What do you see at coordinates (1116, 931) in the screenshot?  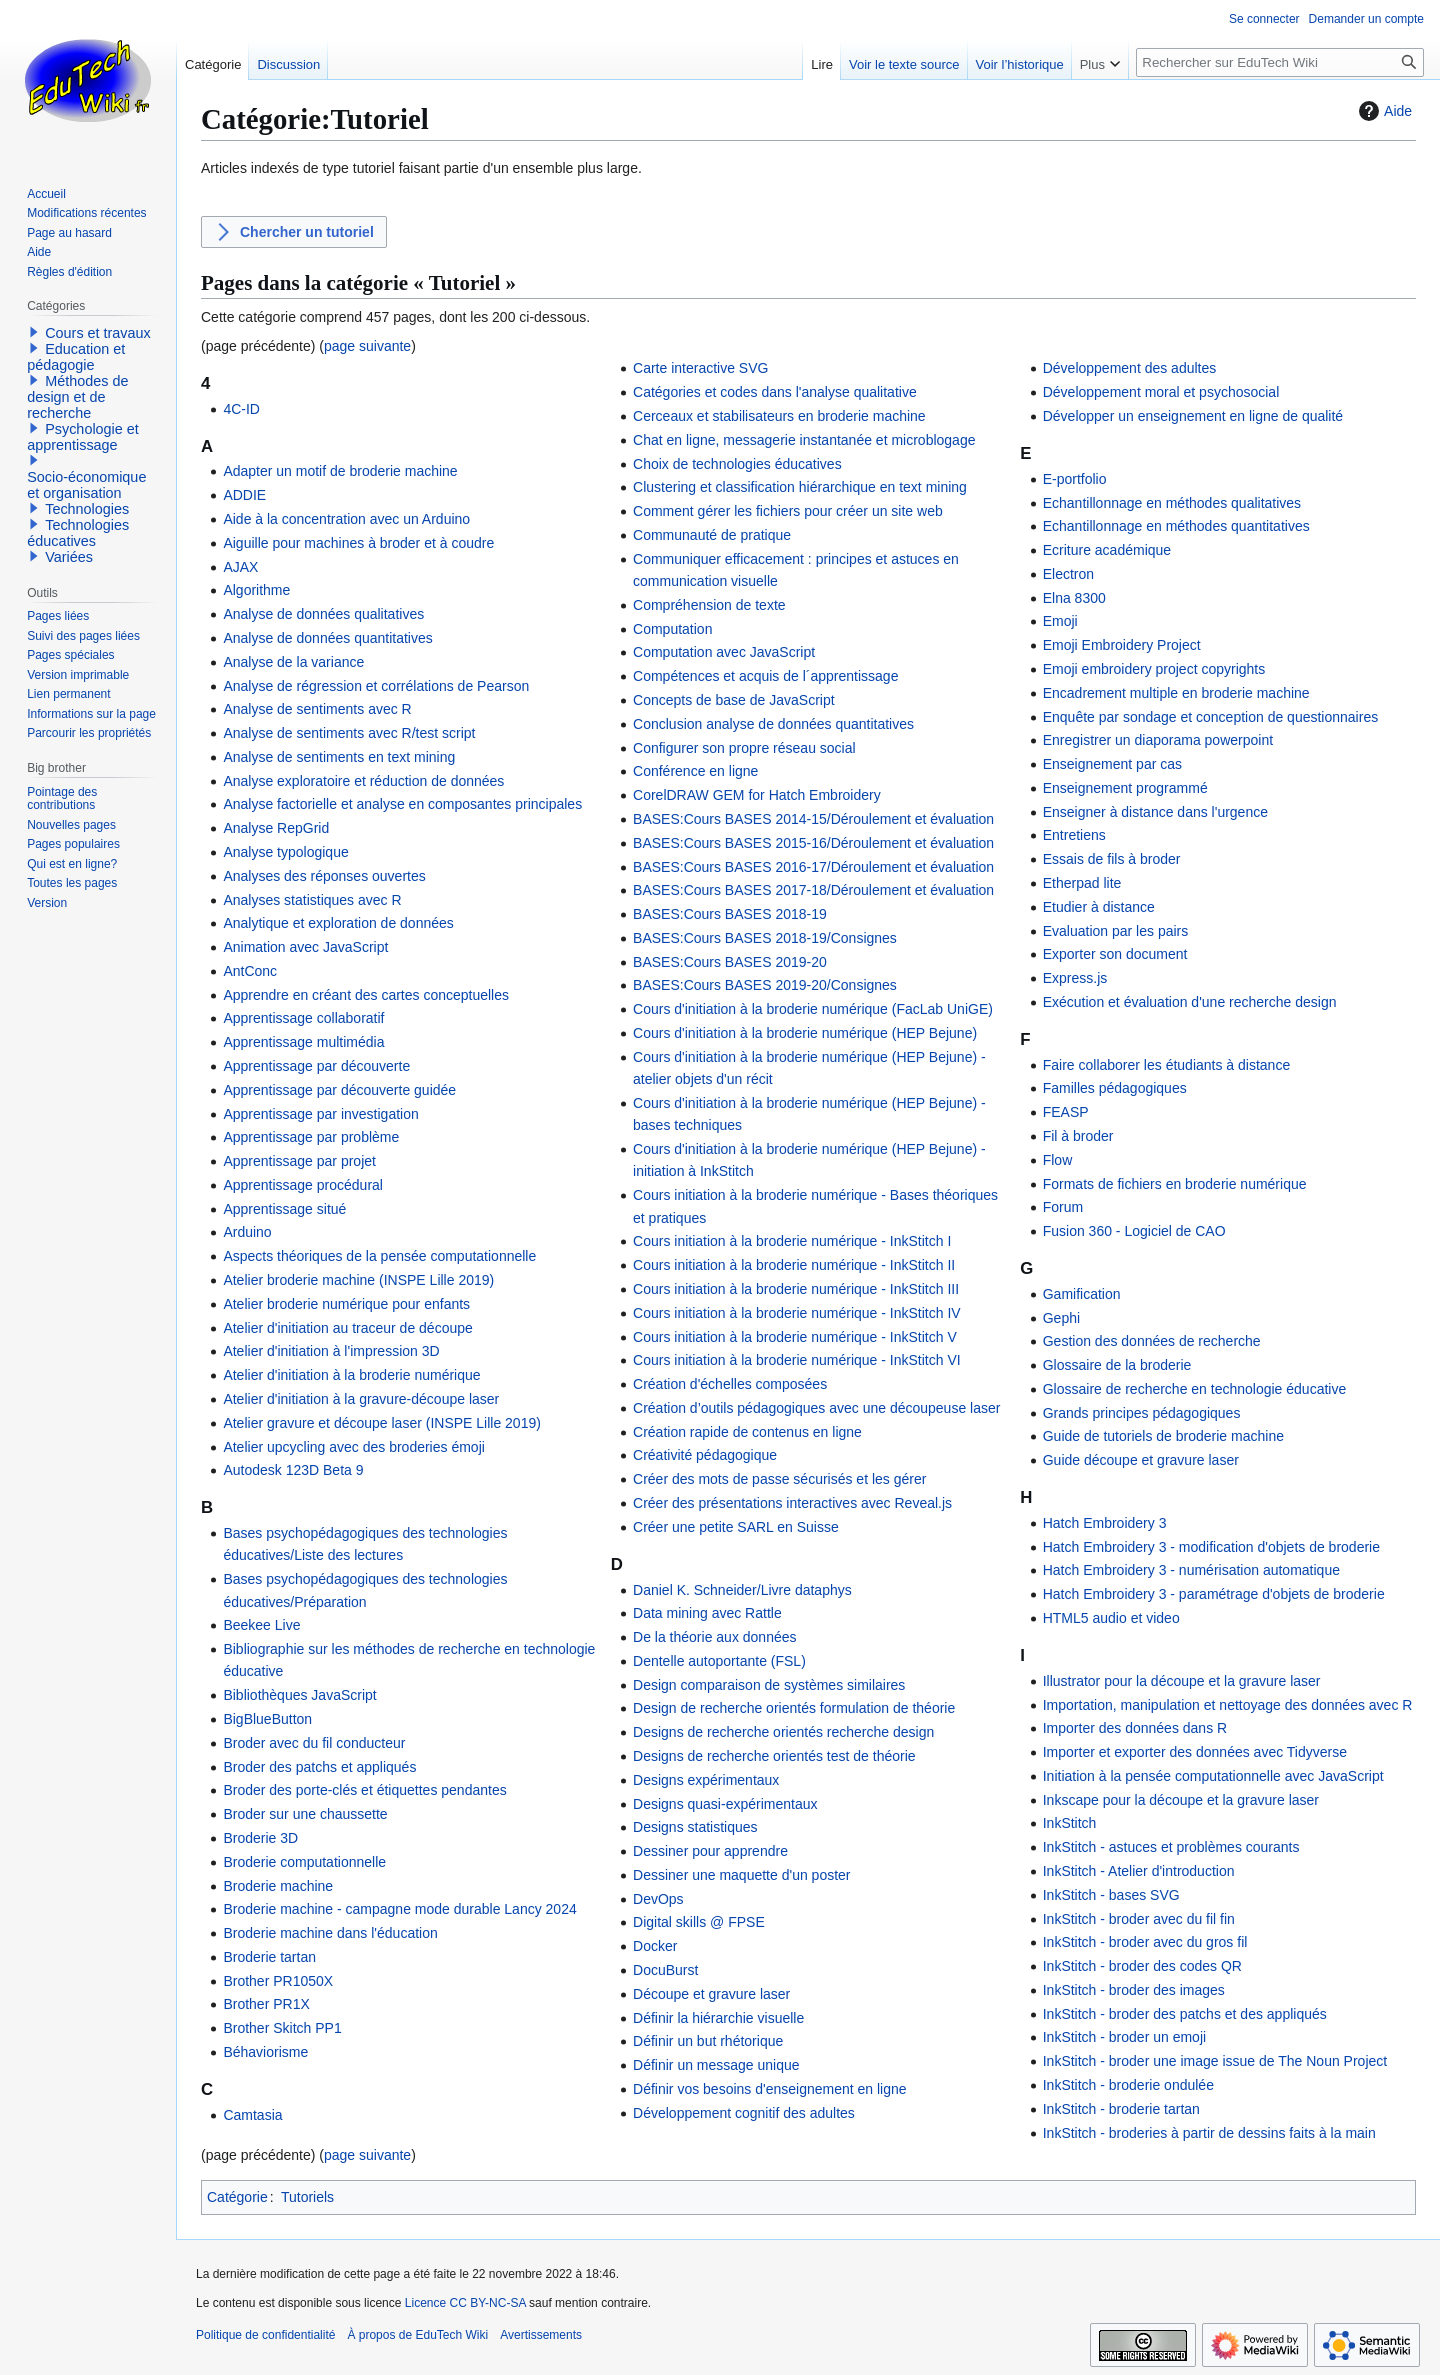 I see `Evaluation par les pairs` at bounding box center [1116, 931].